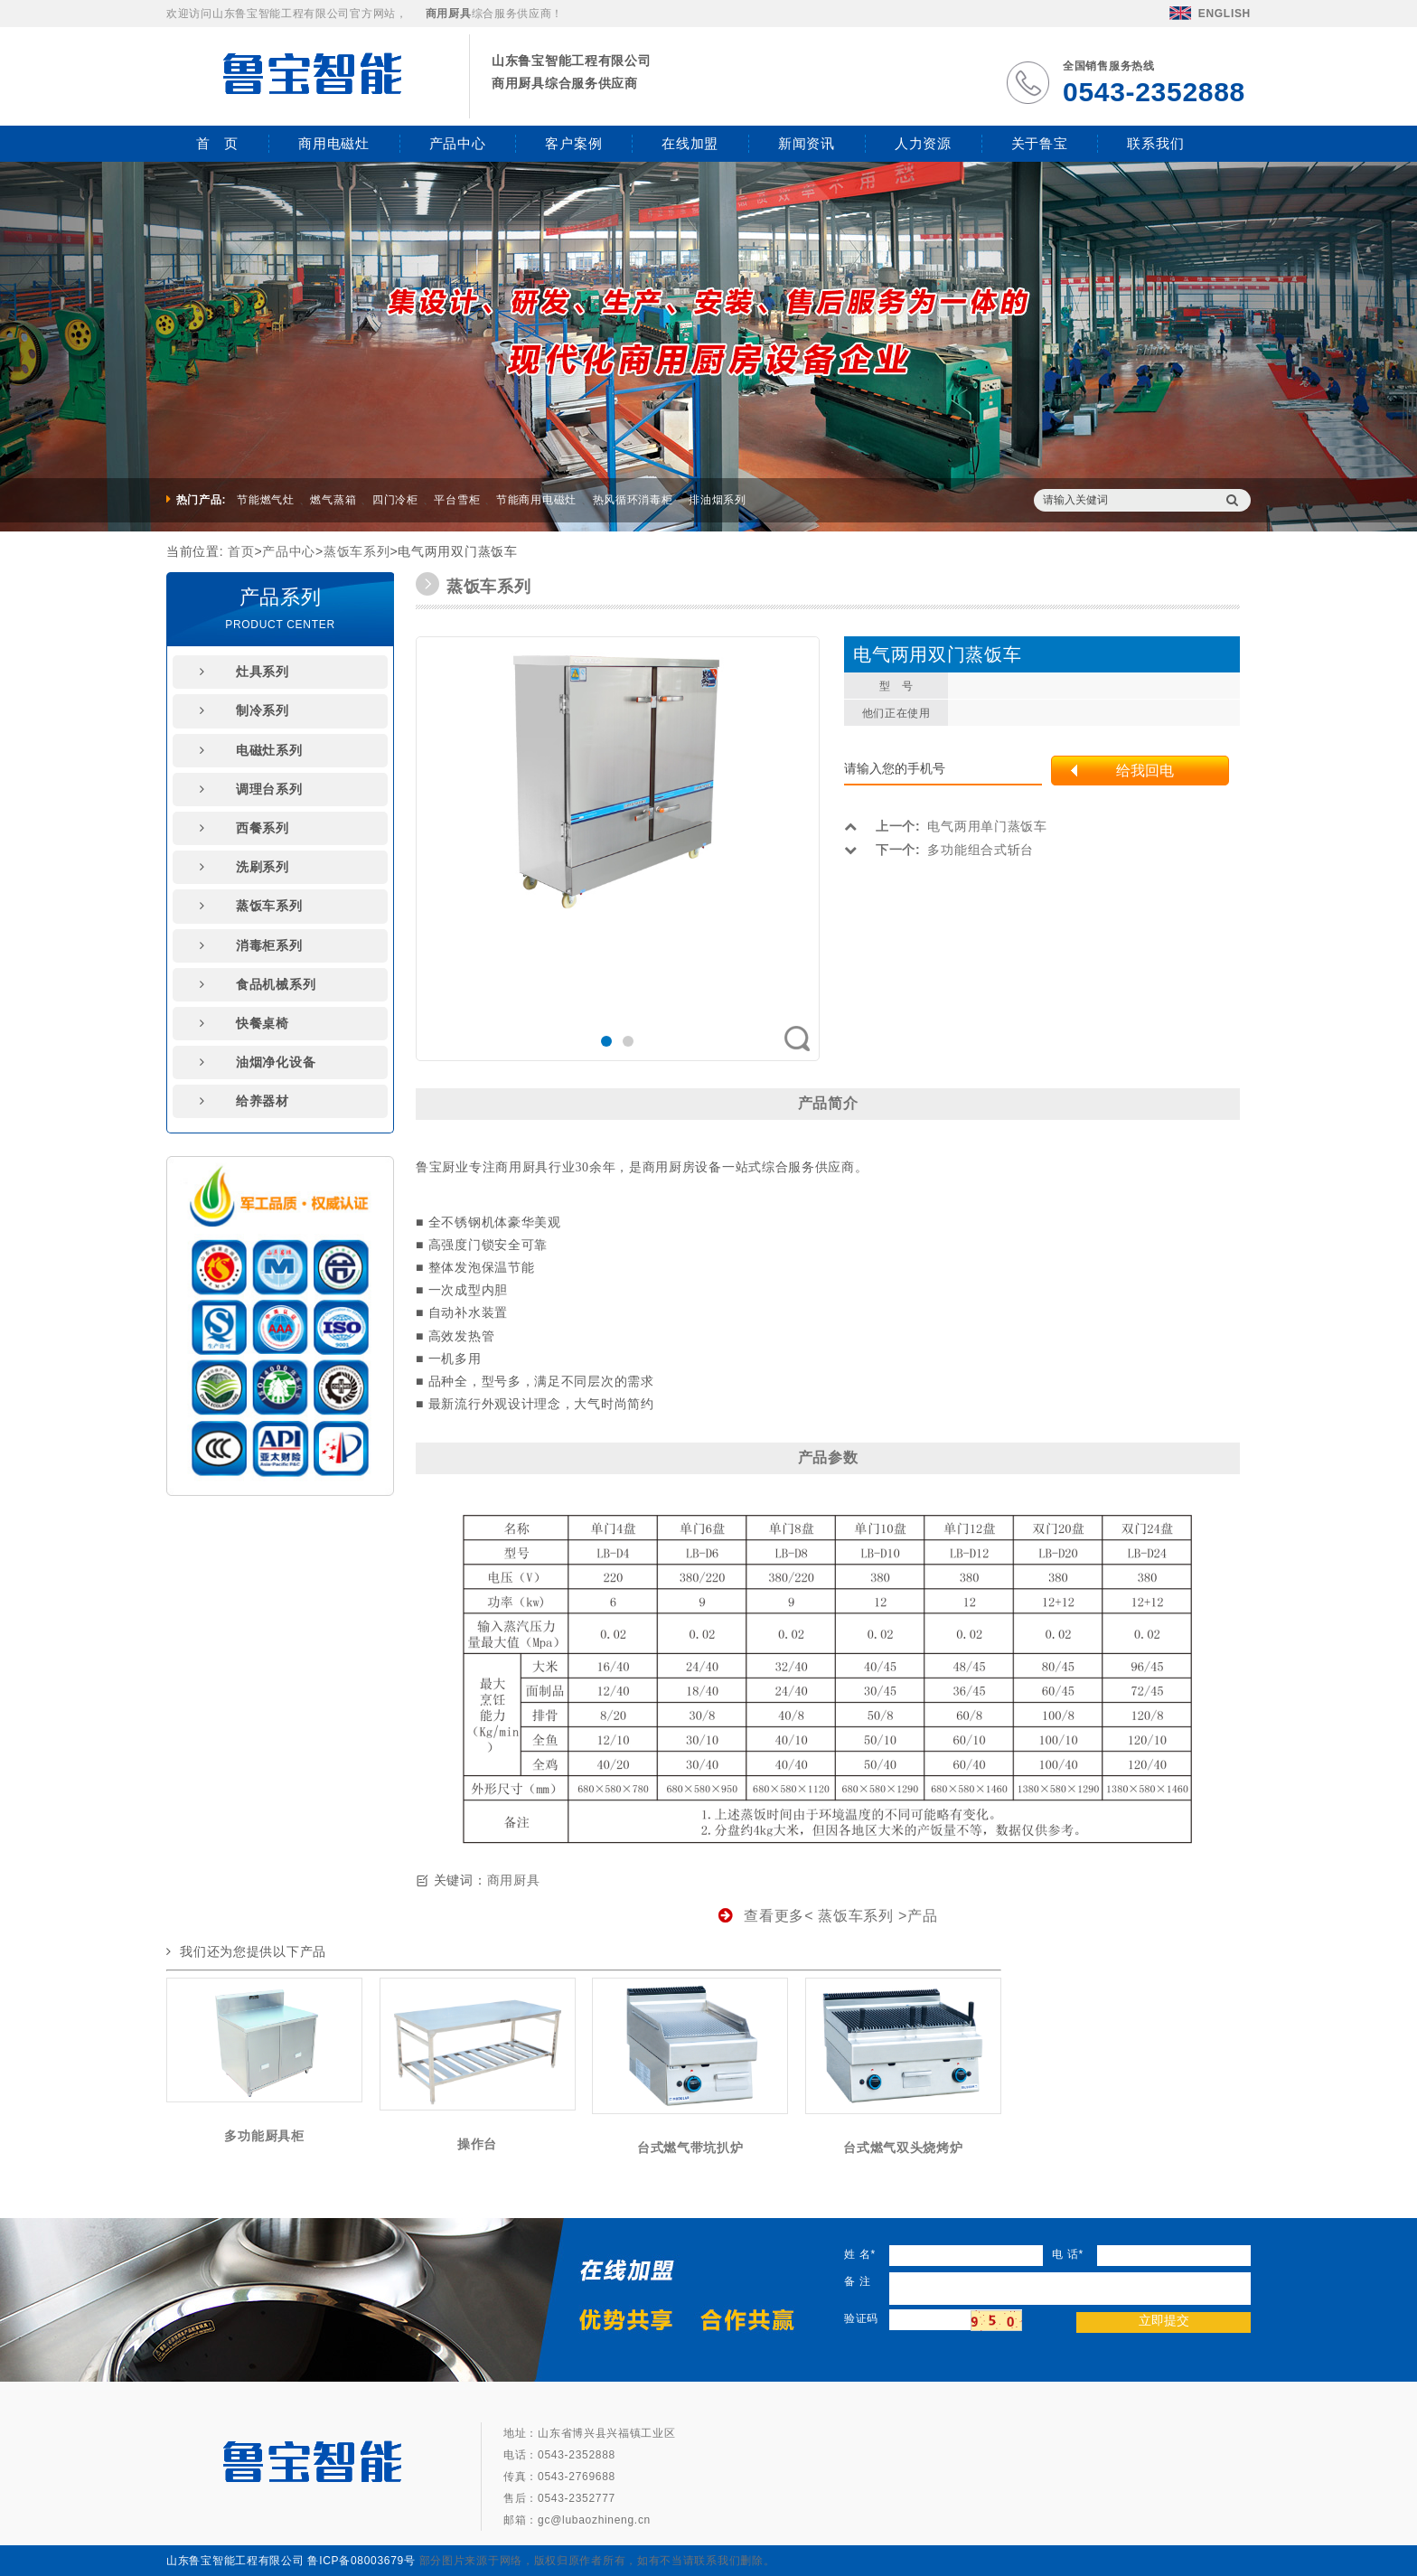 This screenshot has height=2576, width=1417. Describe the element at coordinates (633, 500) in the screenshot. I see `热风循环消毒柜` at that location.